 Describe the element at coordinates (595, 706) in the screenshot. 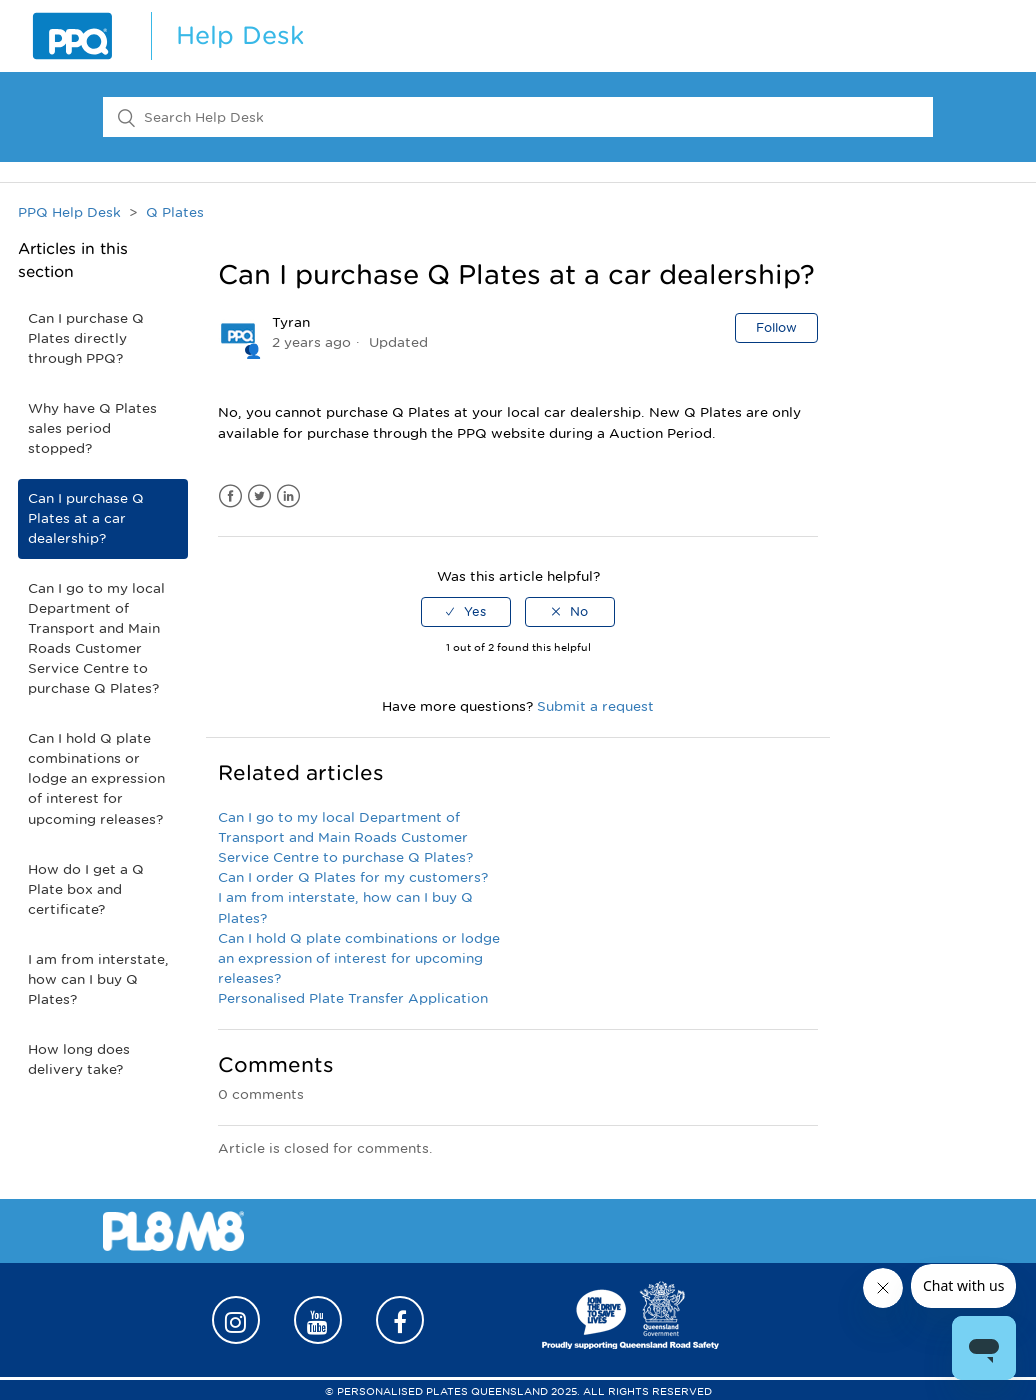

I see `Submit a request` at that location.